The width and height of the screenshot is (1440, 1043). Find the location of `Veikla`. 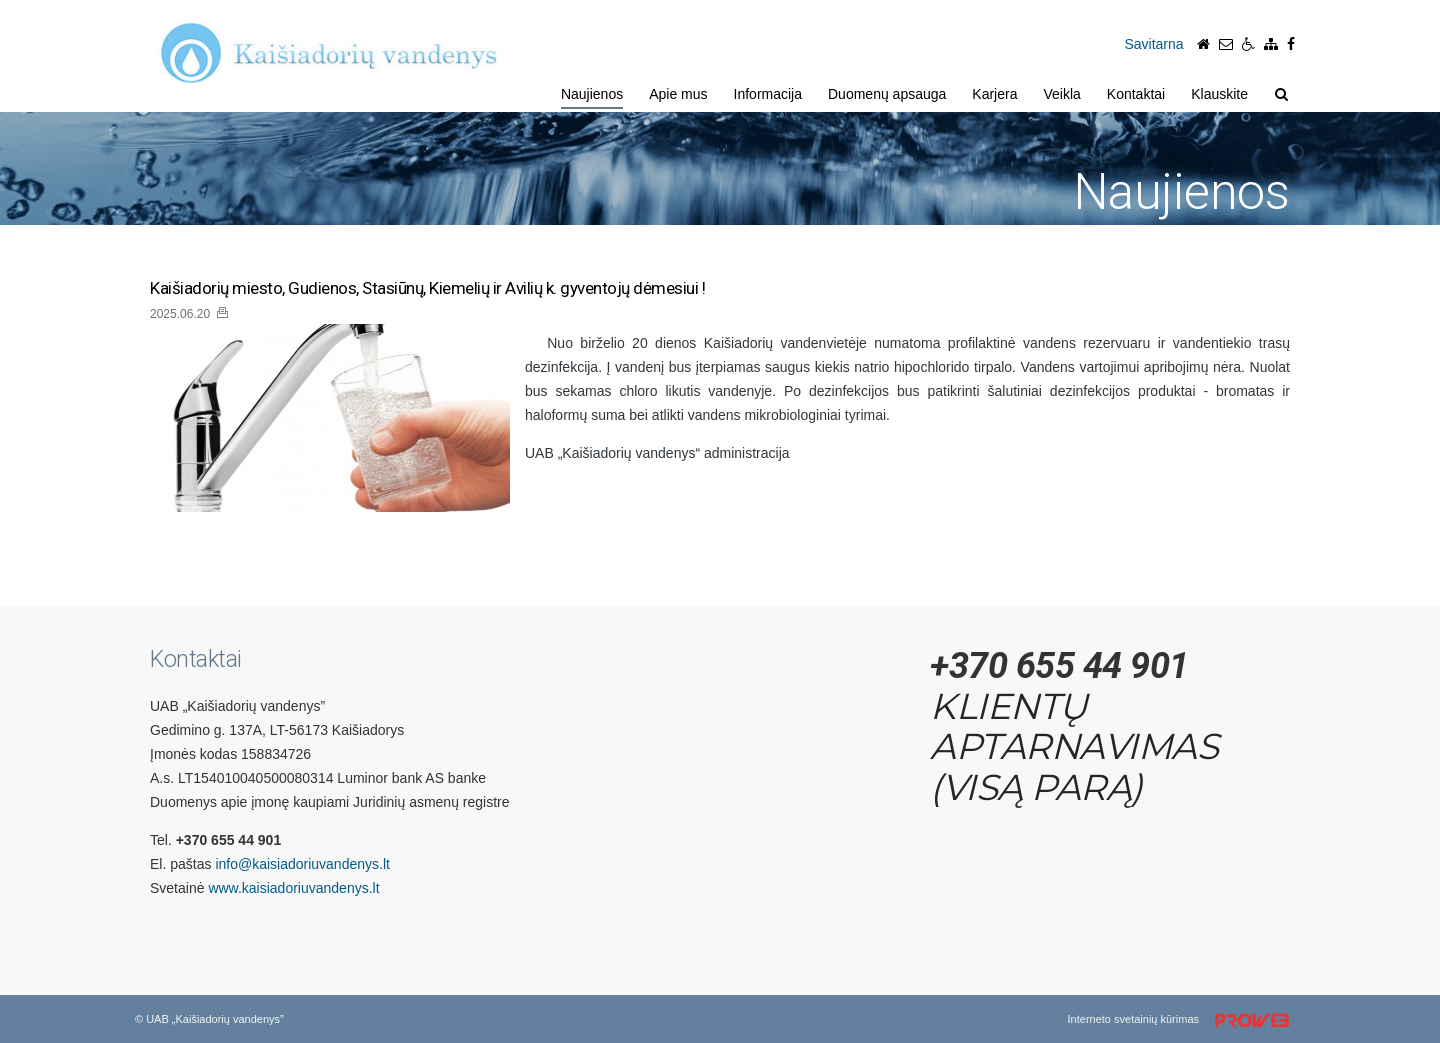

Veikla is located at coordinates (1061, 94).